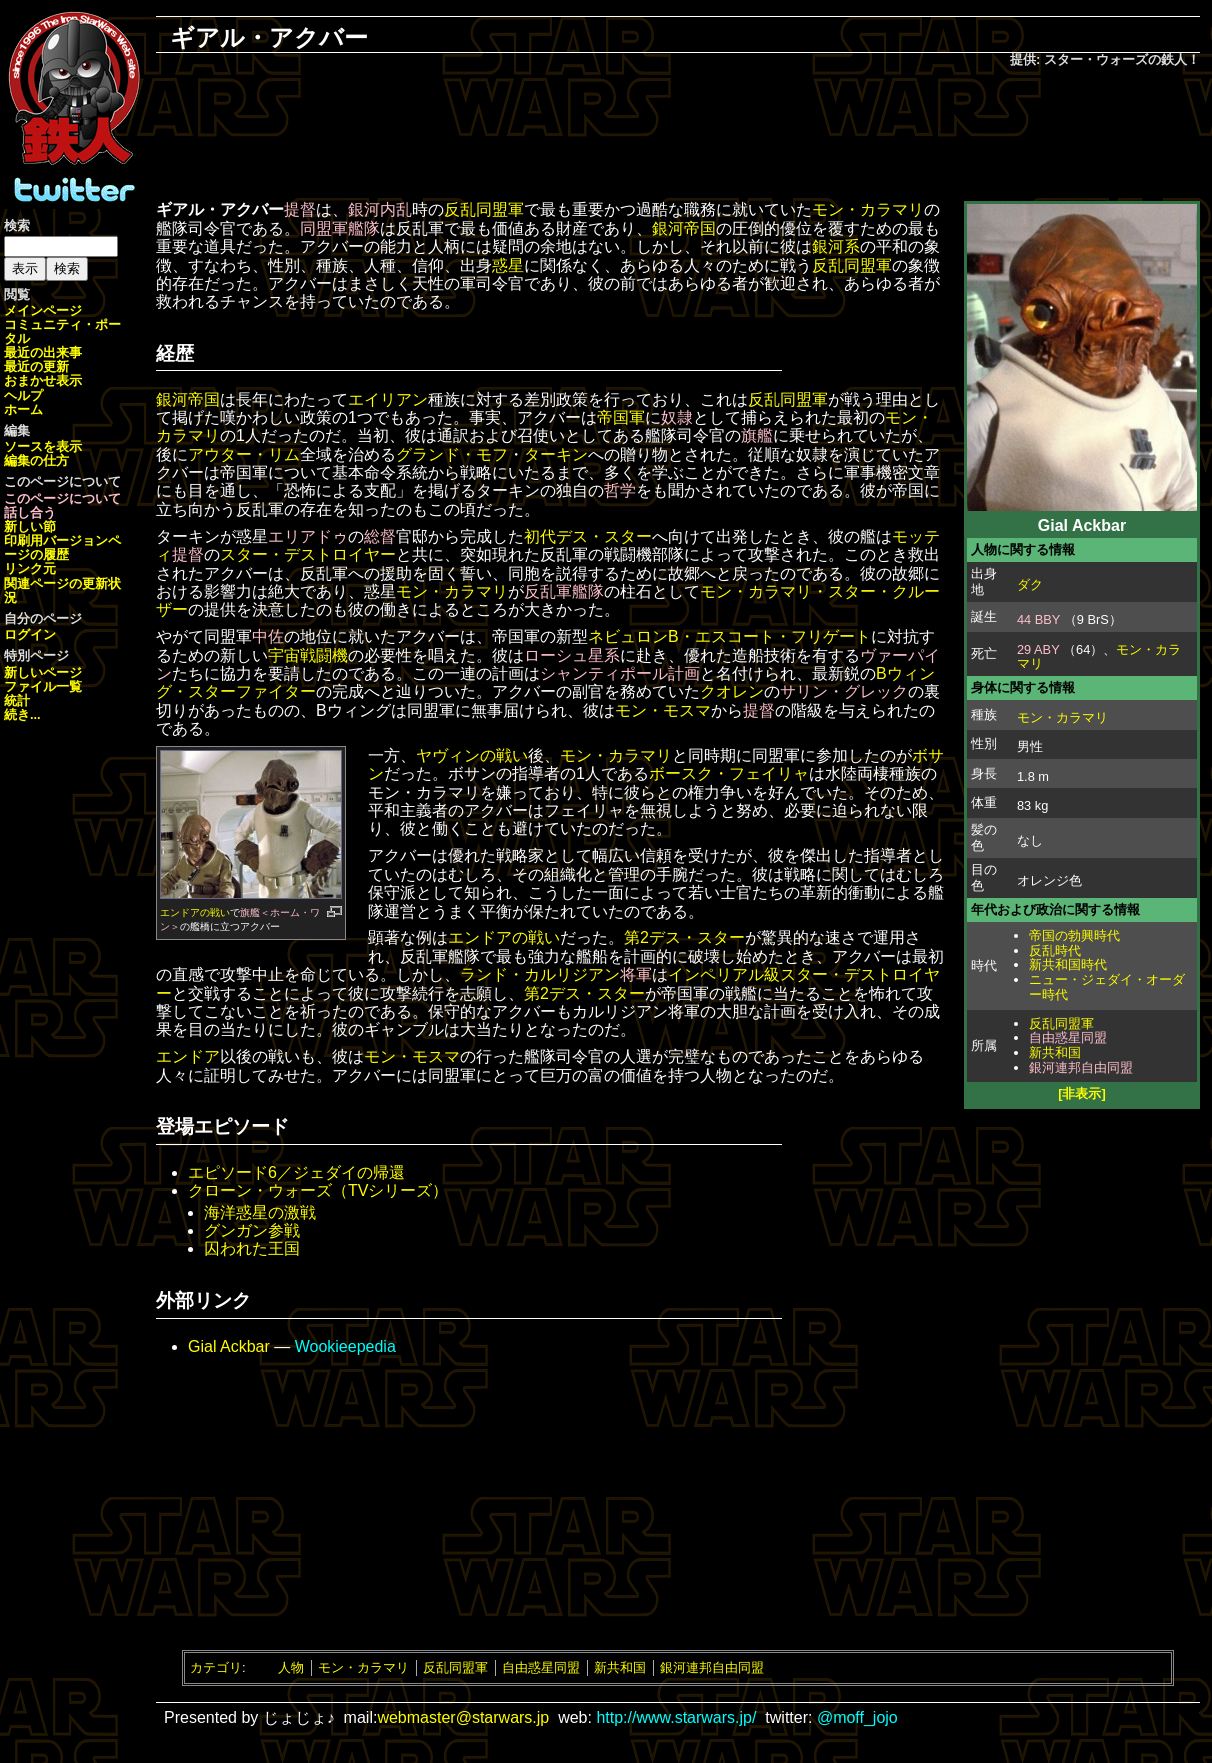  What do you see at coordinates (1055, 1052) in the screenshot?
I see `新共和国` at bounding box center [1055, 1052].